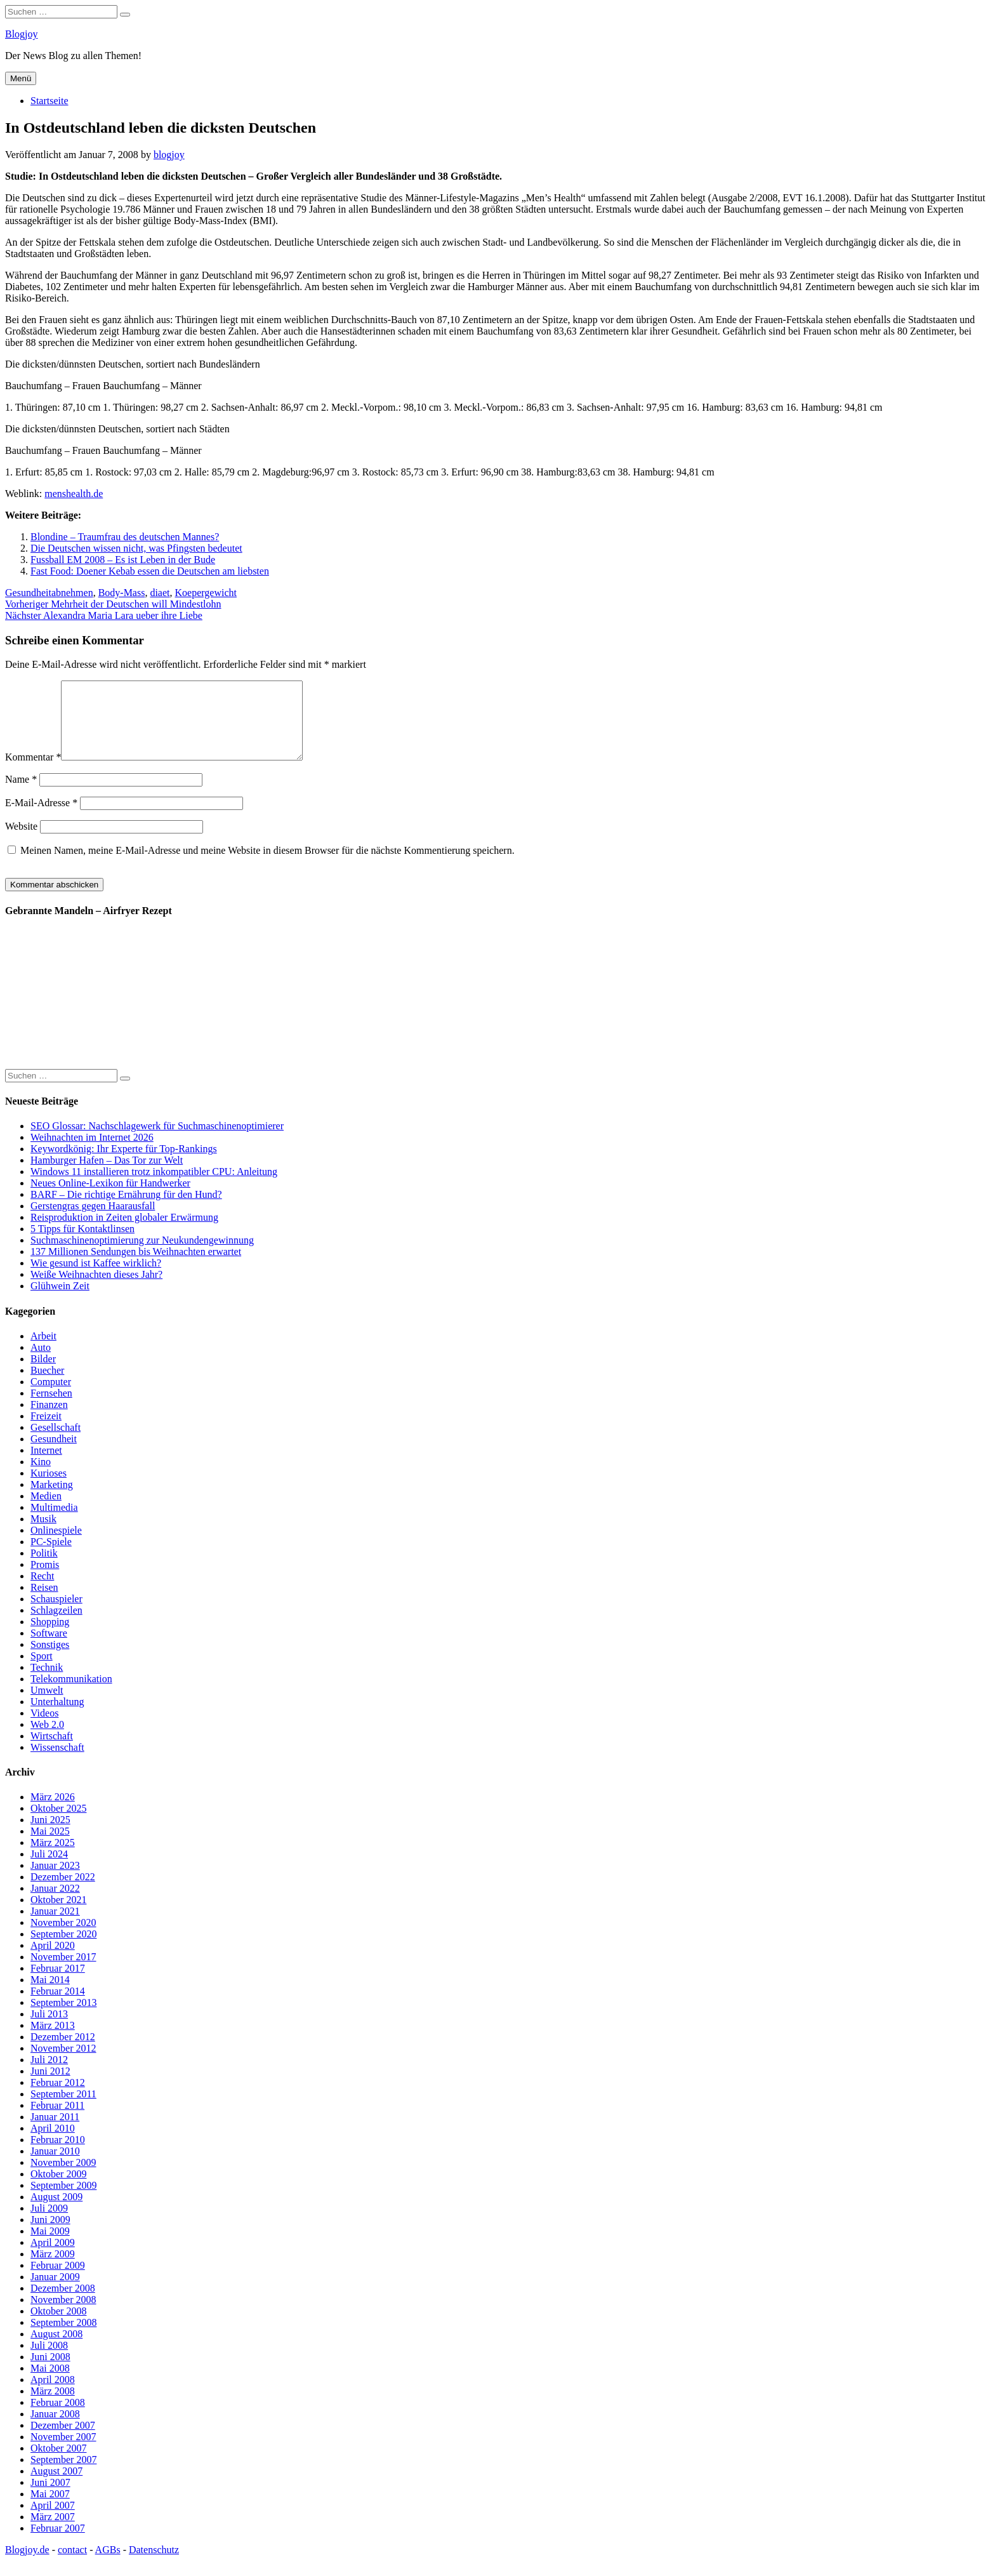 The height and width of the screenshot is (2576, 995). What do you see at coordinates (49, 2029) in the screenshot?
I see `Juli 2013` at bounding box center [49, 2029].